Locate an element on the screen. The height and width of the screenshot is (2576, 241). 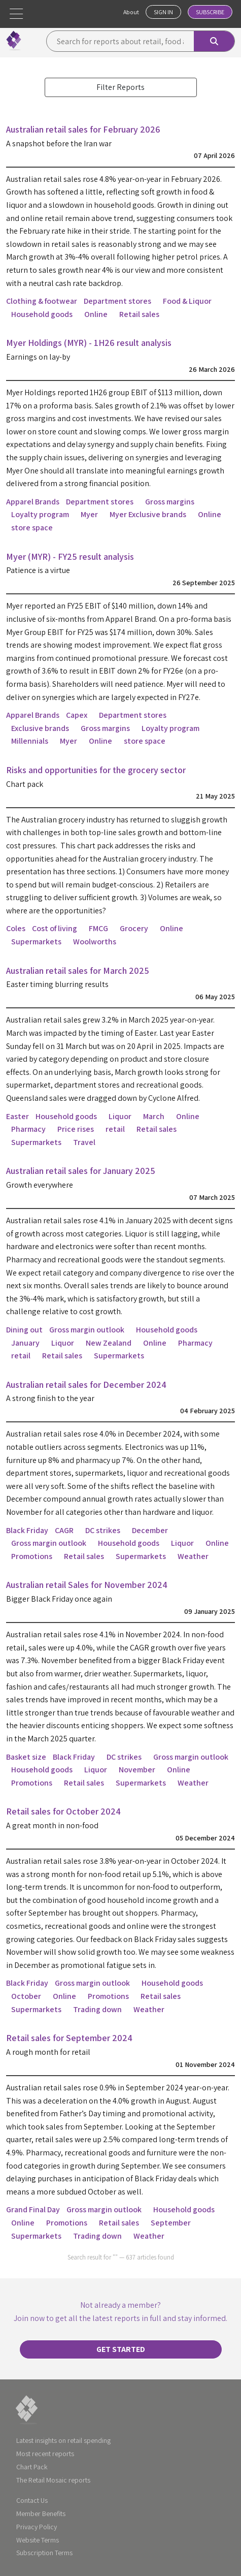
Loyalty program is located at coordinates (40, 514).